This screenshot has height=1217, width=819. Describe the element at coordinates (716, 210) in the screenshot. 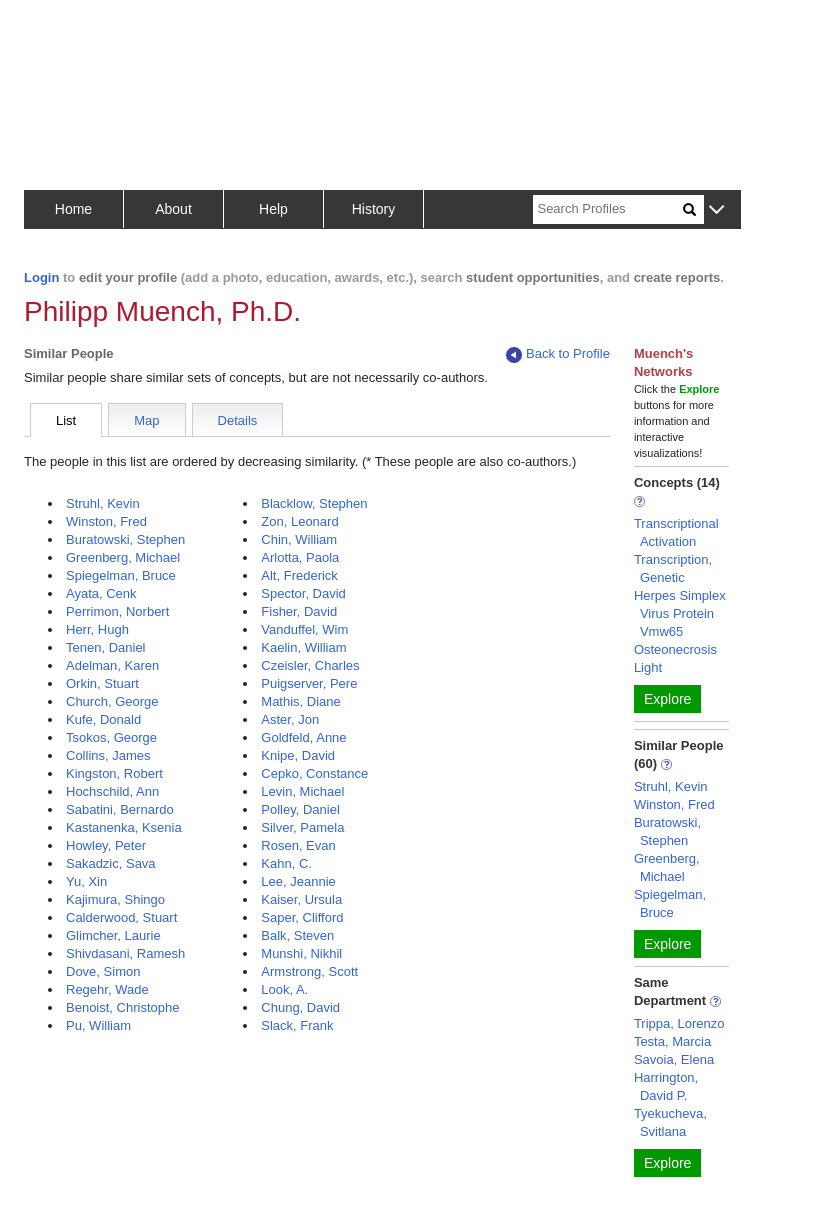

I see `[button]` at that location.